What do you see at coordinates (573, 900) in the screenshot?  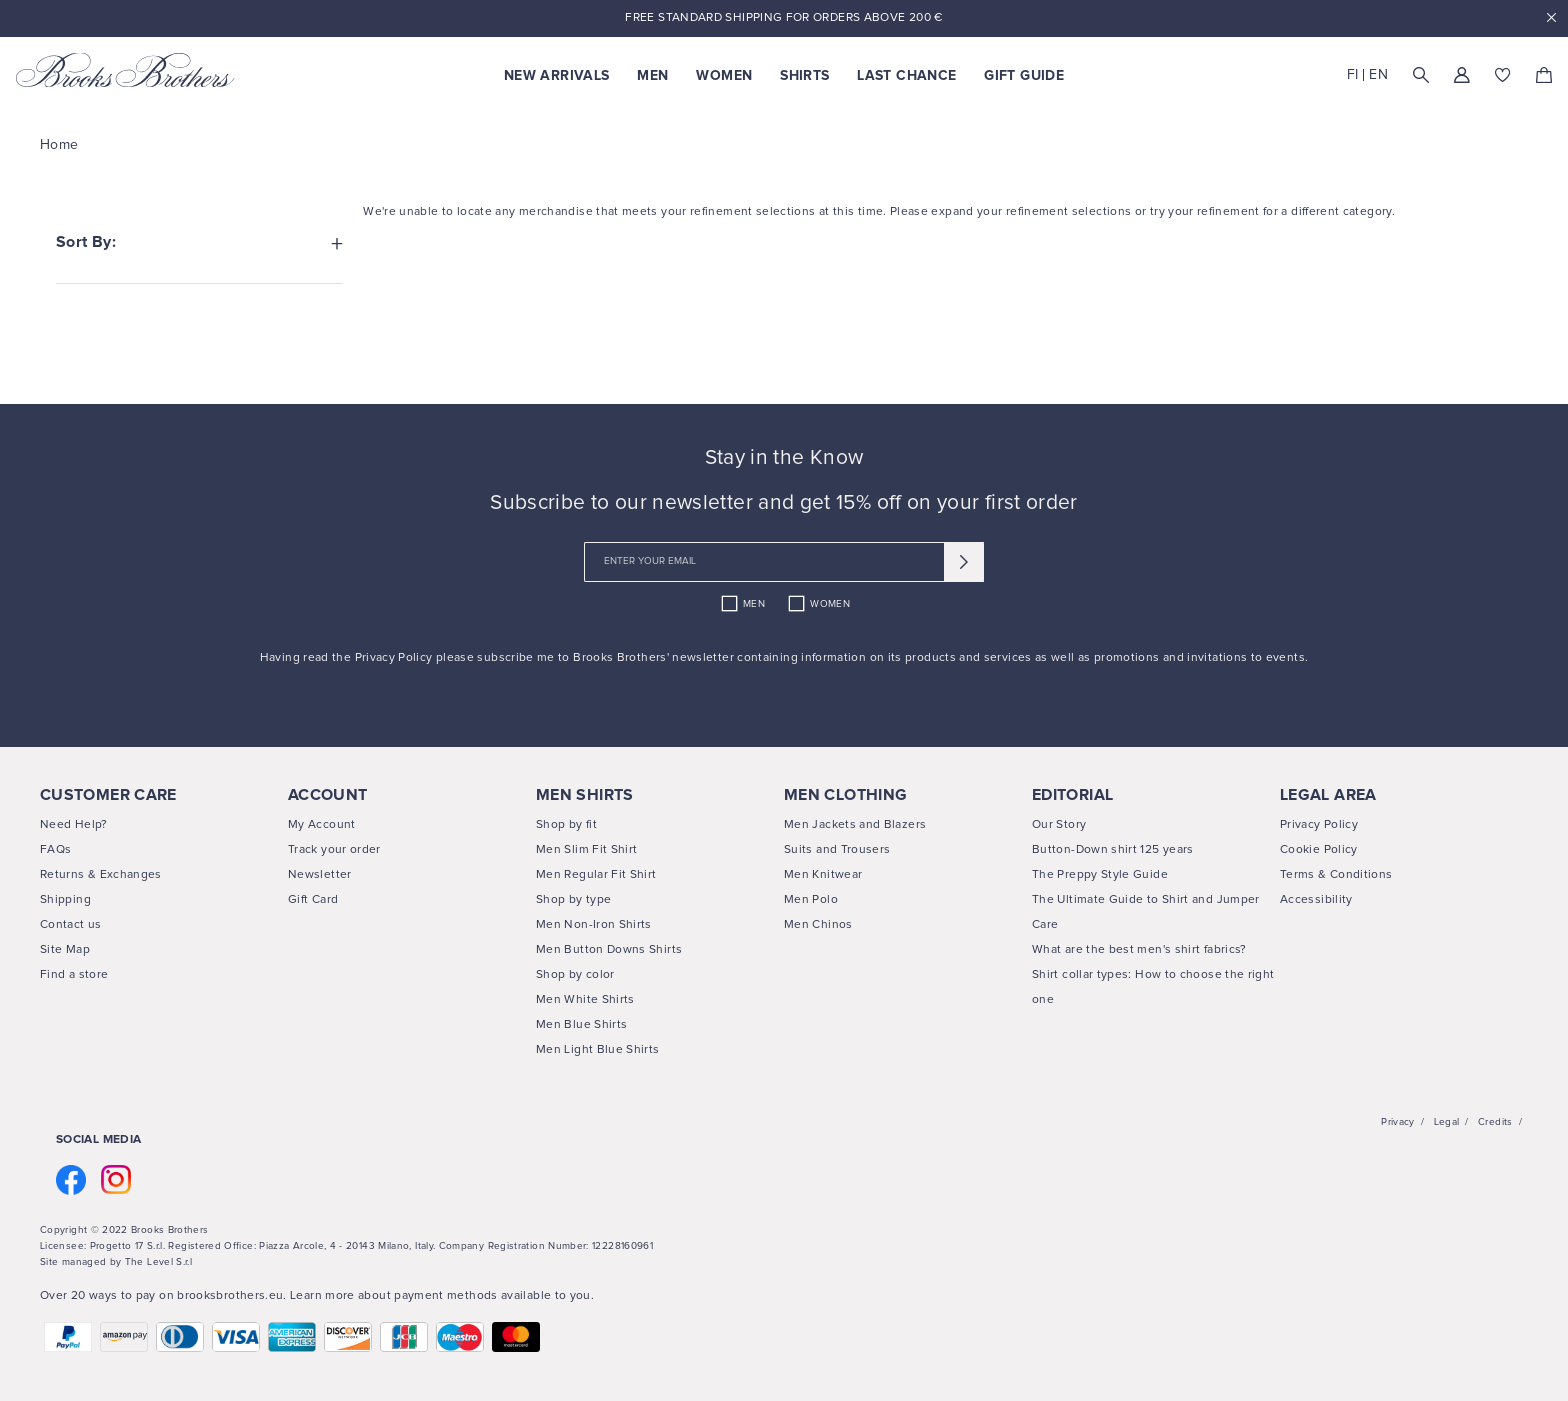 I see `Shop by type` at bounding box center [573, 900].